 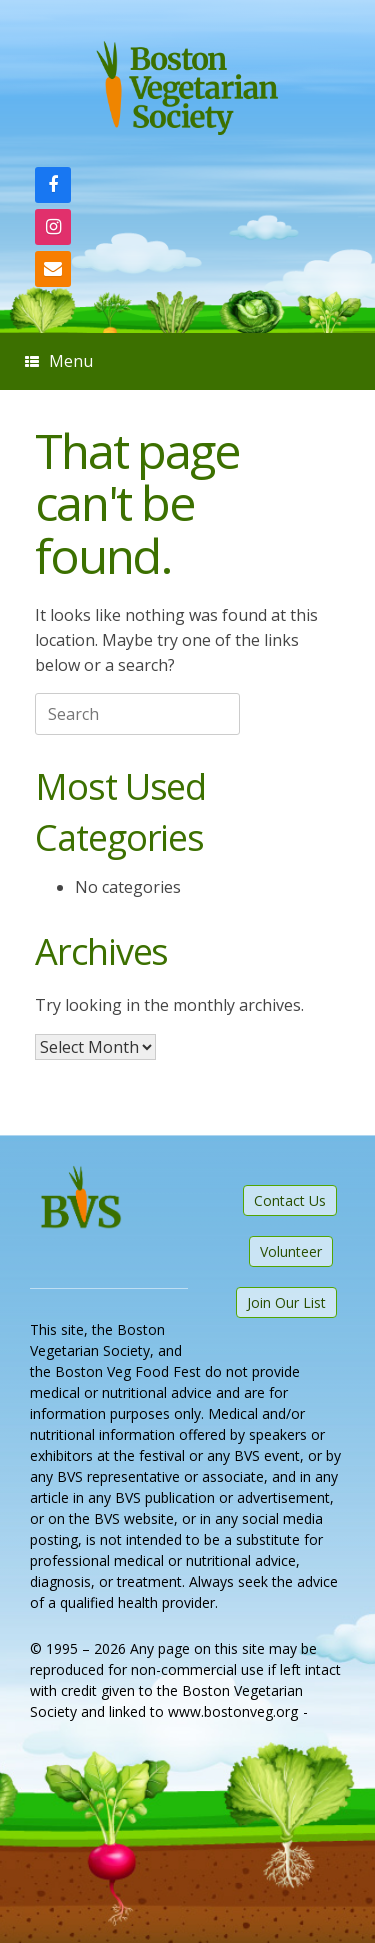 I want to click on Join Our List, so click(x=286, y=1302).